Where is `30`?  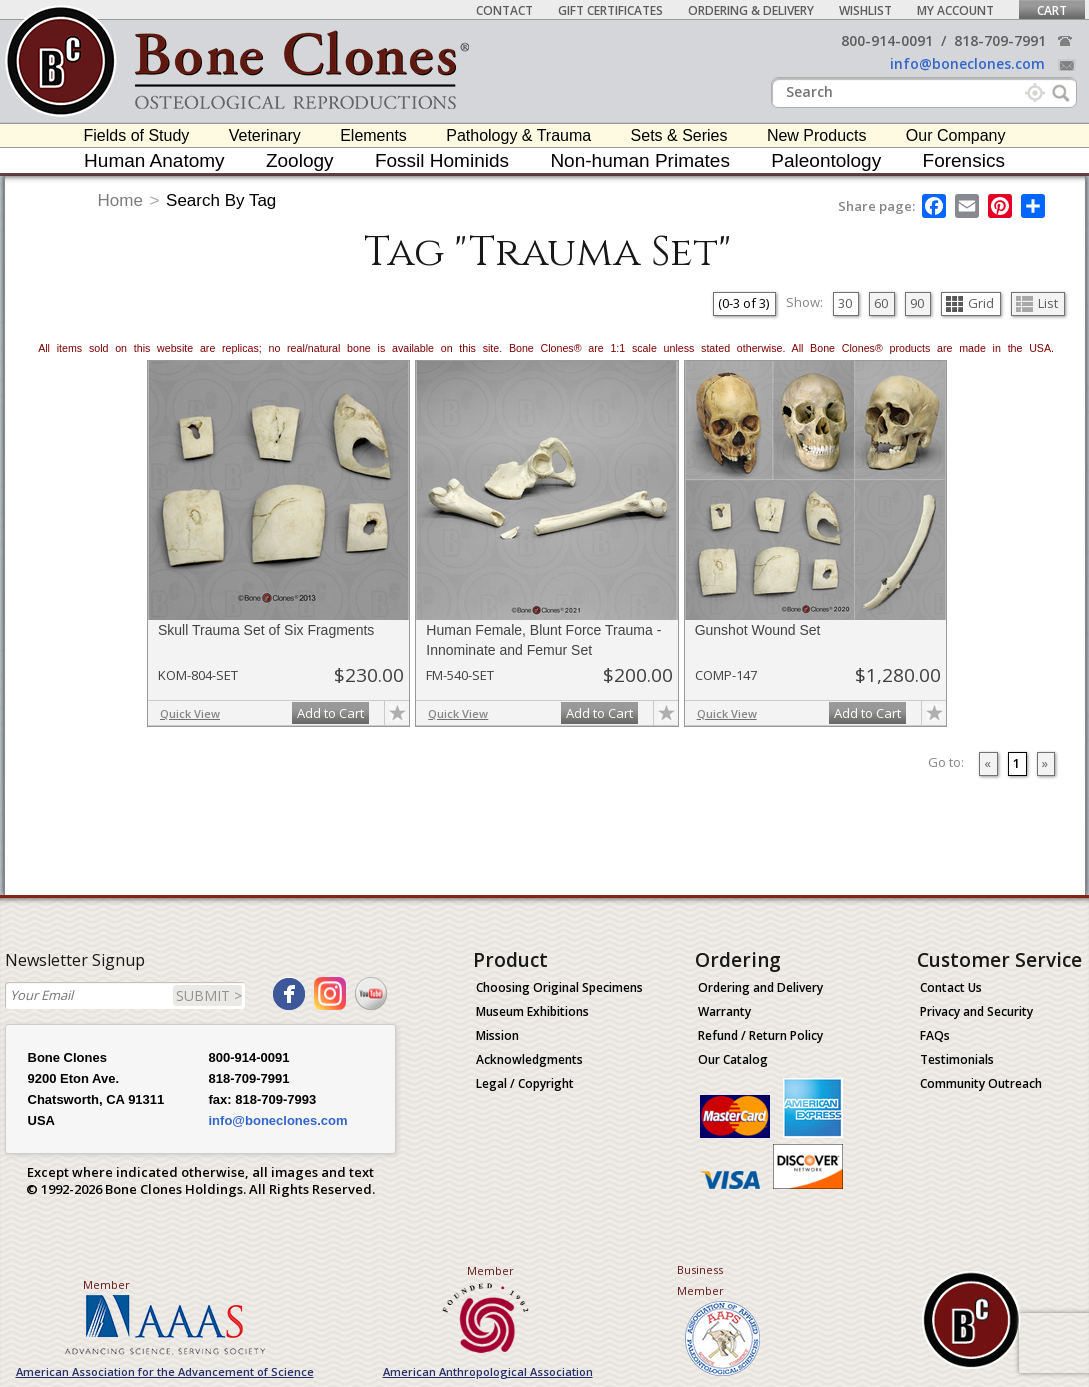
30 is located at coordinates (845, 303).